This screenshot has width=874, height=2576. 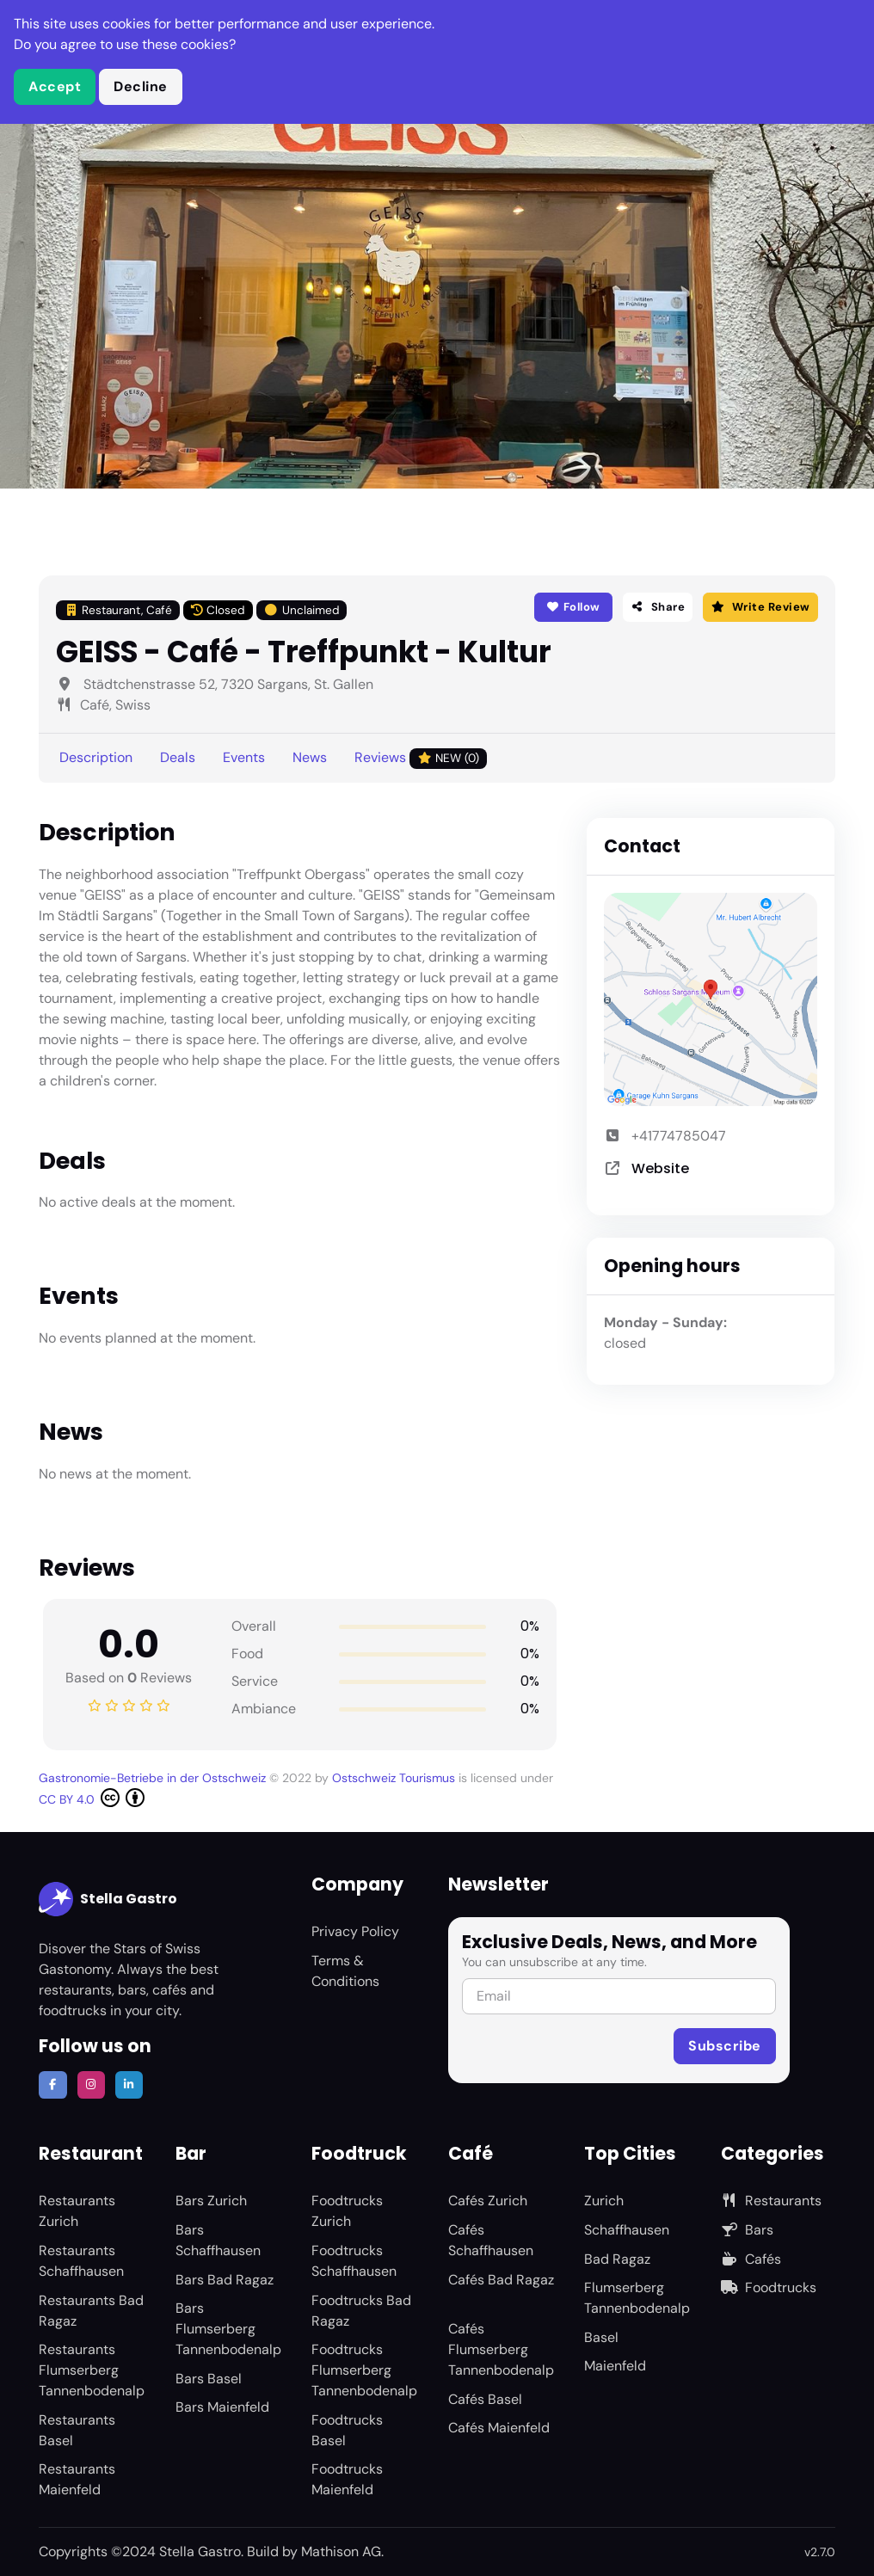 What do you see at coordinates (108, 1899) in the screenshot?
I see `Stella Gastro` at bounding box center [108, 1899].